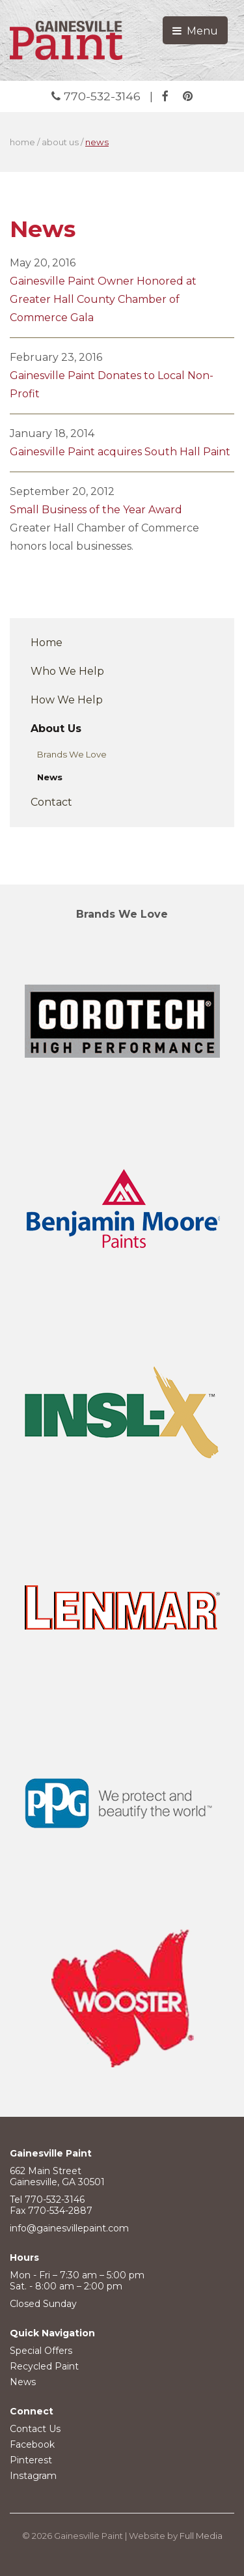  I want to click on Pinterest, so click(31, 2460).